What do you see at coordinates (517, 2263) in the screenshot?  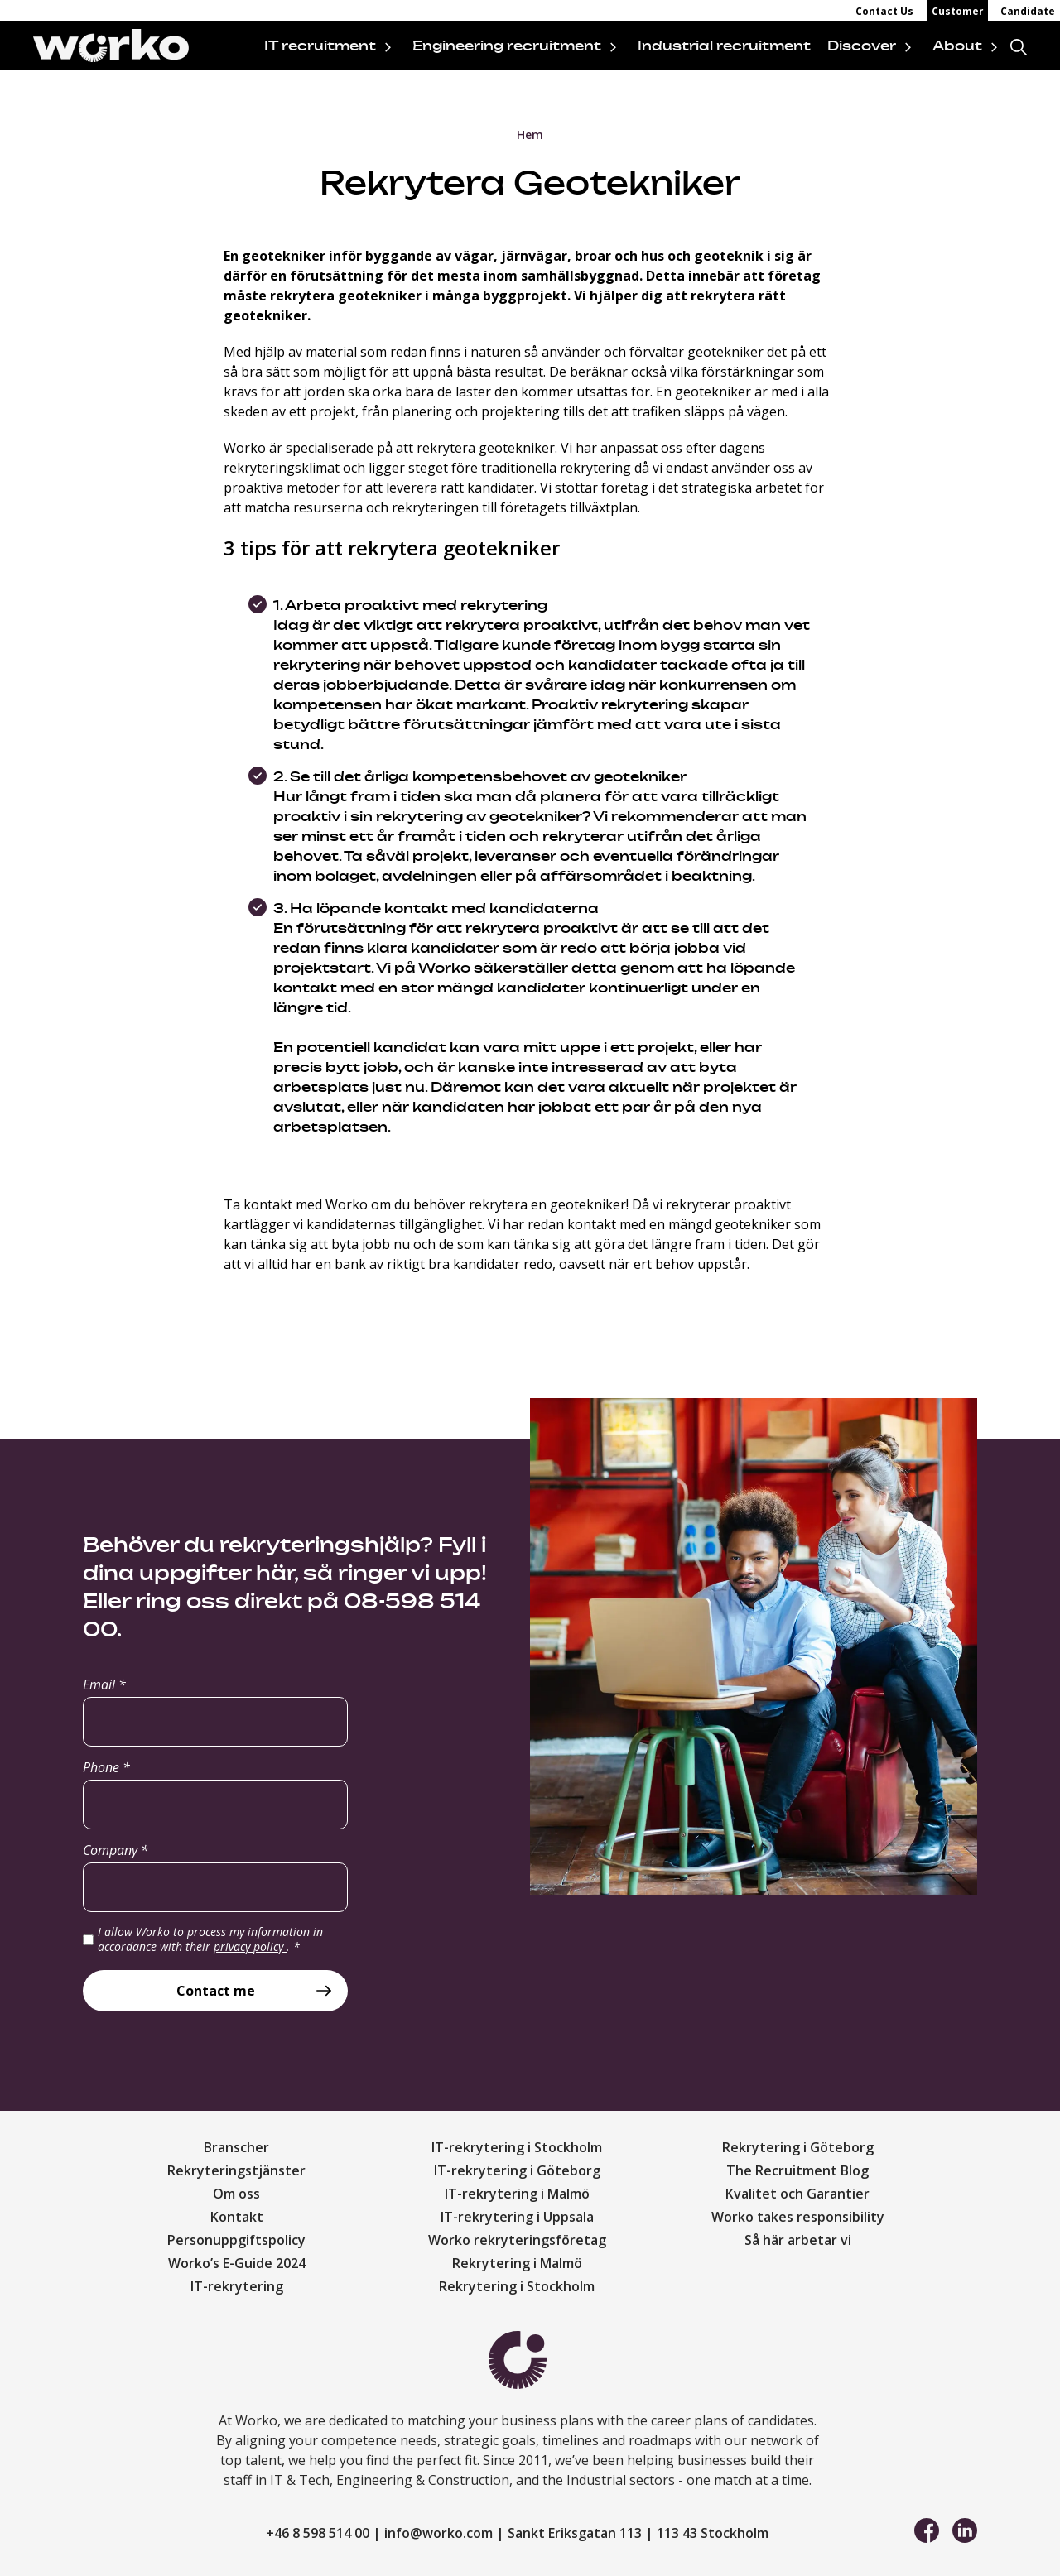 I see `Rekrytering i Malmö` at bounding box center [517, 2263].